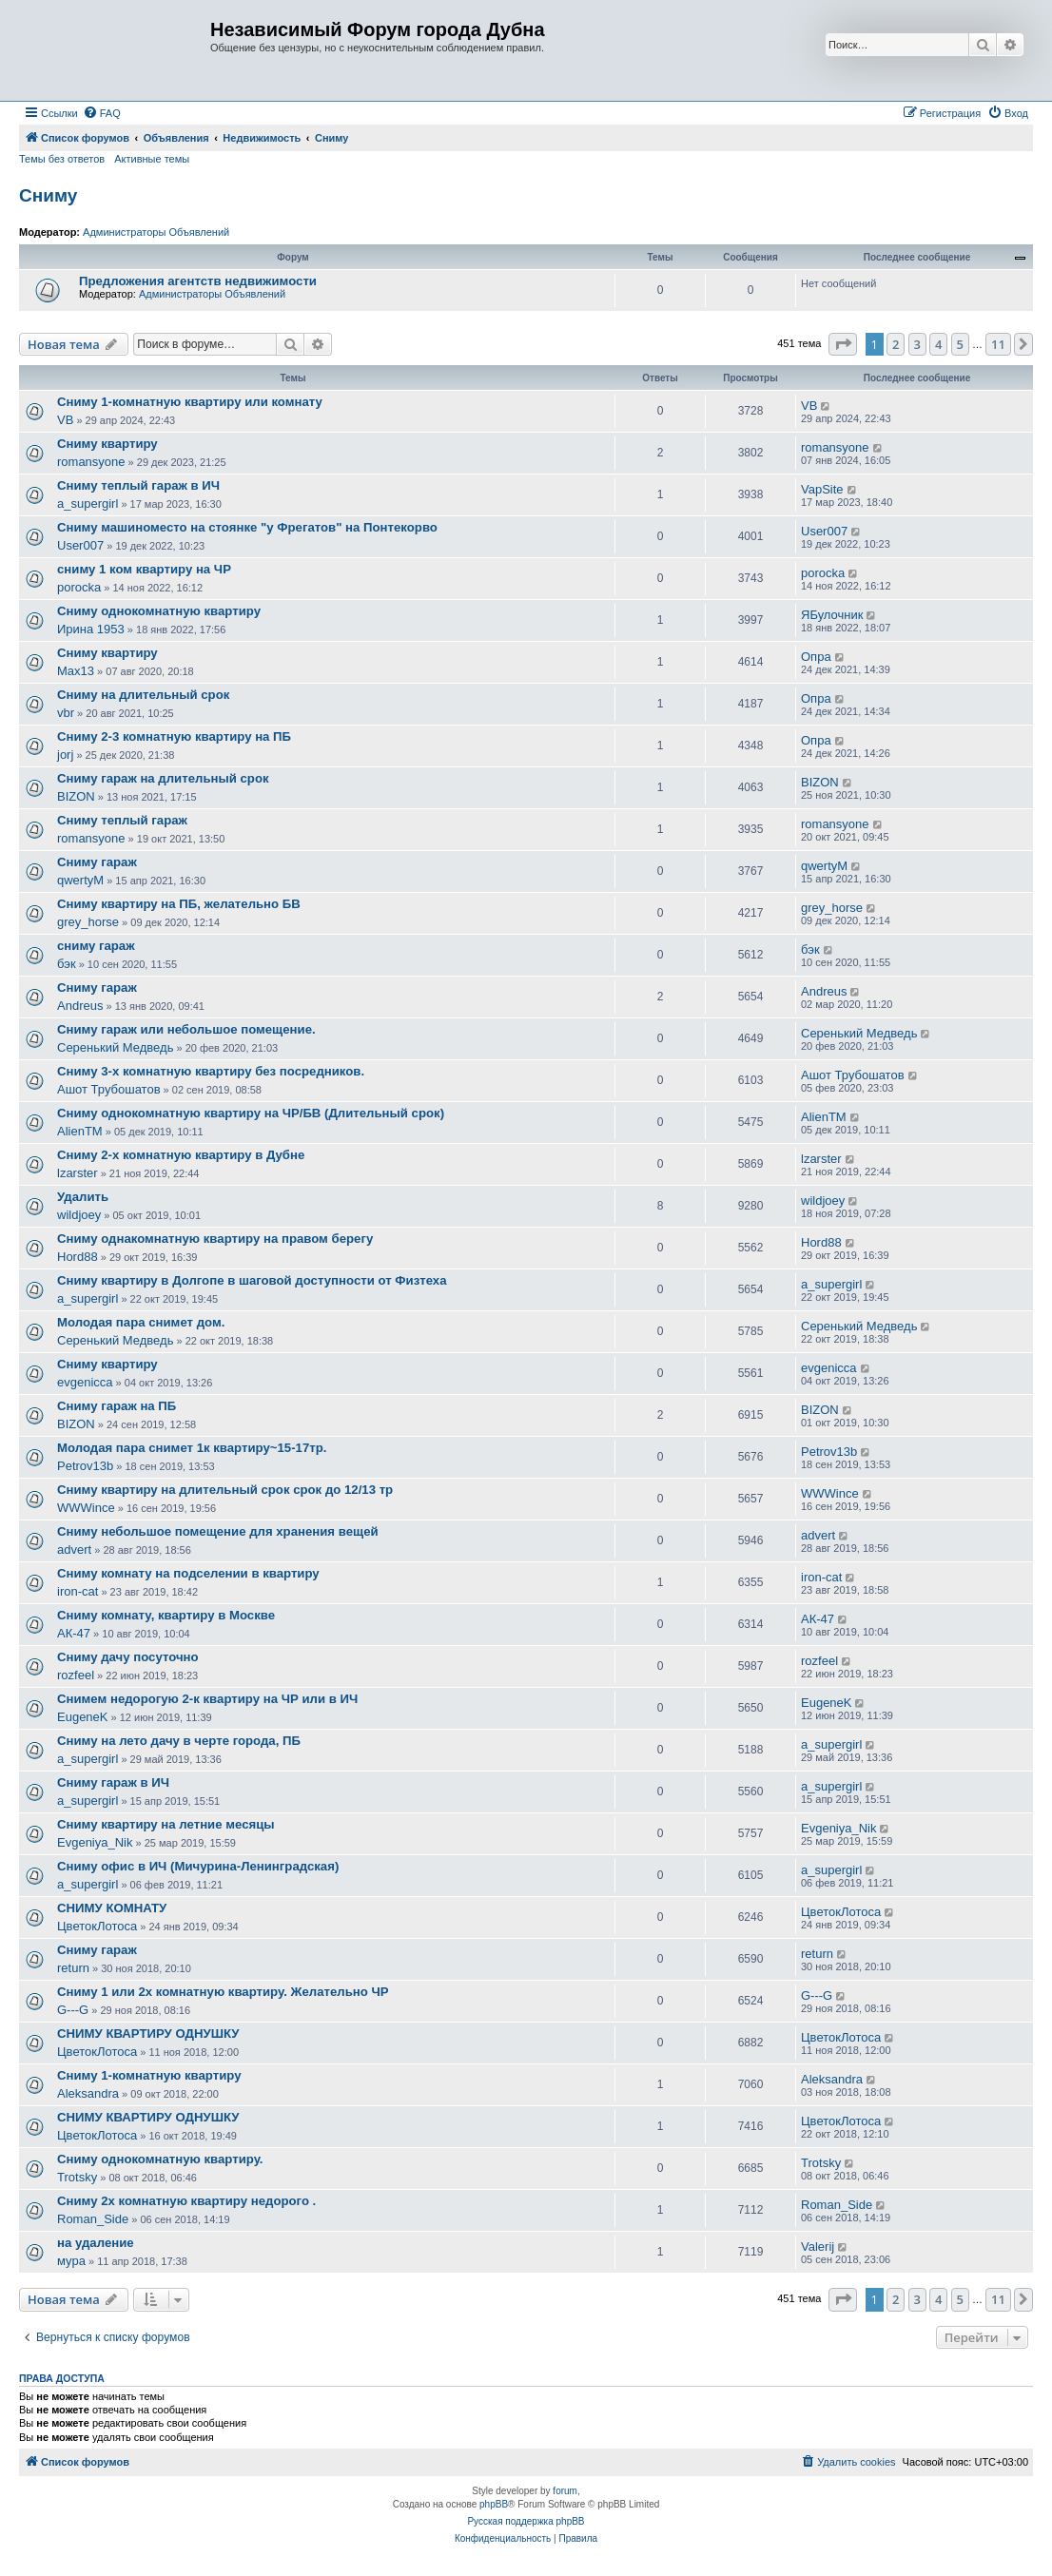  I want to click on 11 [button], so click(998, 344).